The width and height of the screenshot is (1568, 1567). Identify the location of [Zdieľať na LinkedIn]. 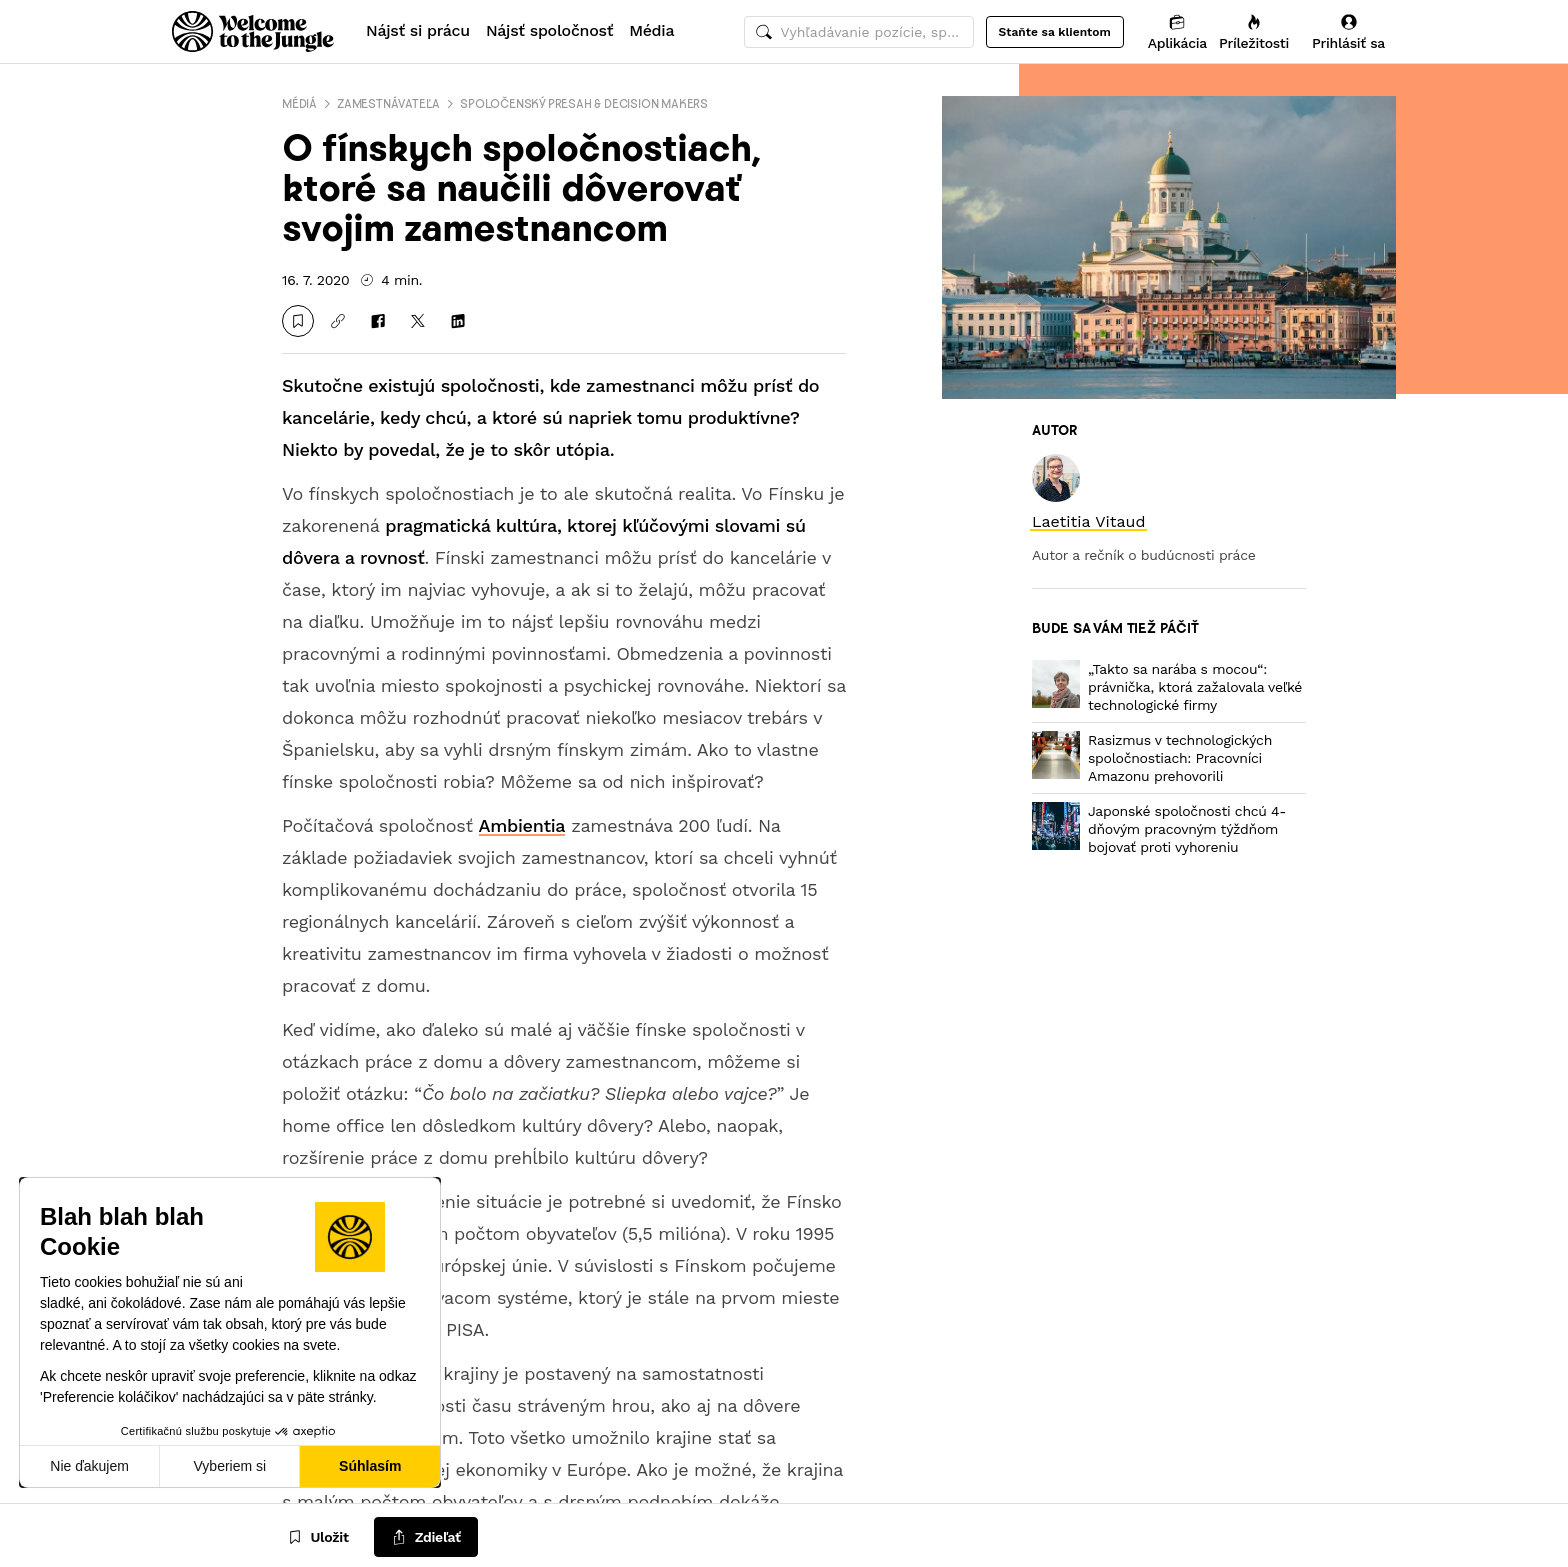
(458, 321).